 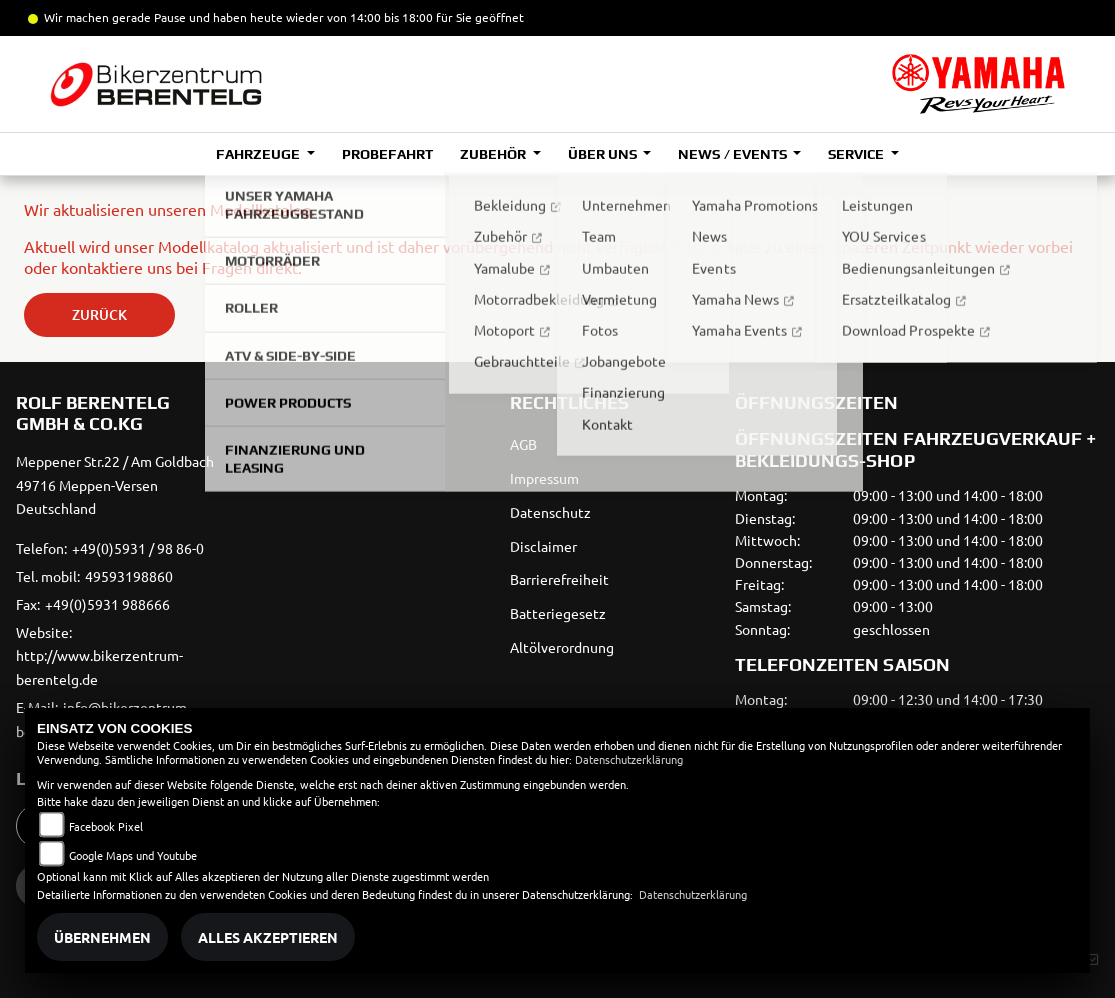 What do you see at coordinates (733, 154) in the screenshot?
I see `News / Events [button]` at bounding box center [733, 154].